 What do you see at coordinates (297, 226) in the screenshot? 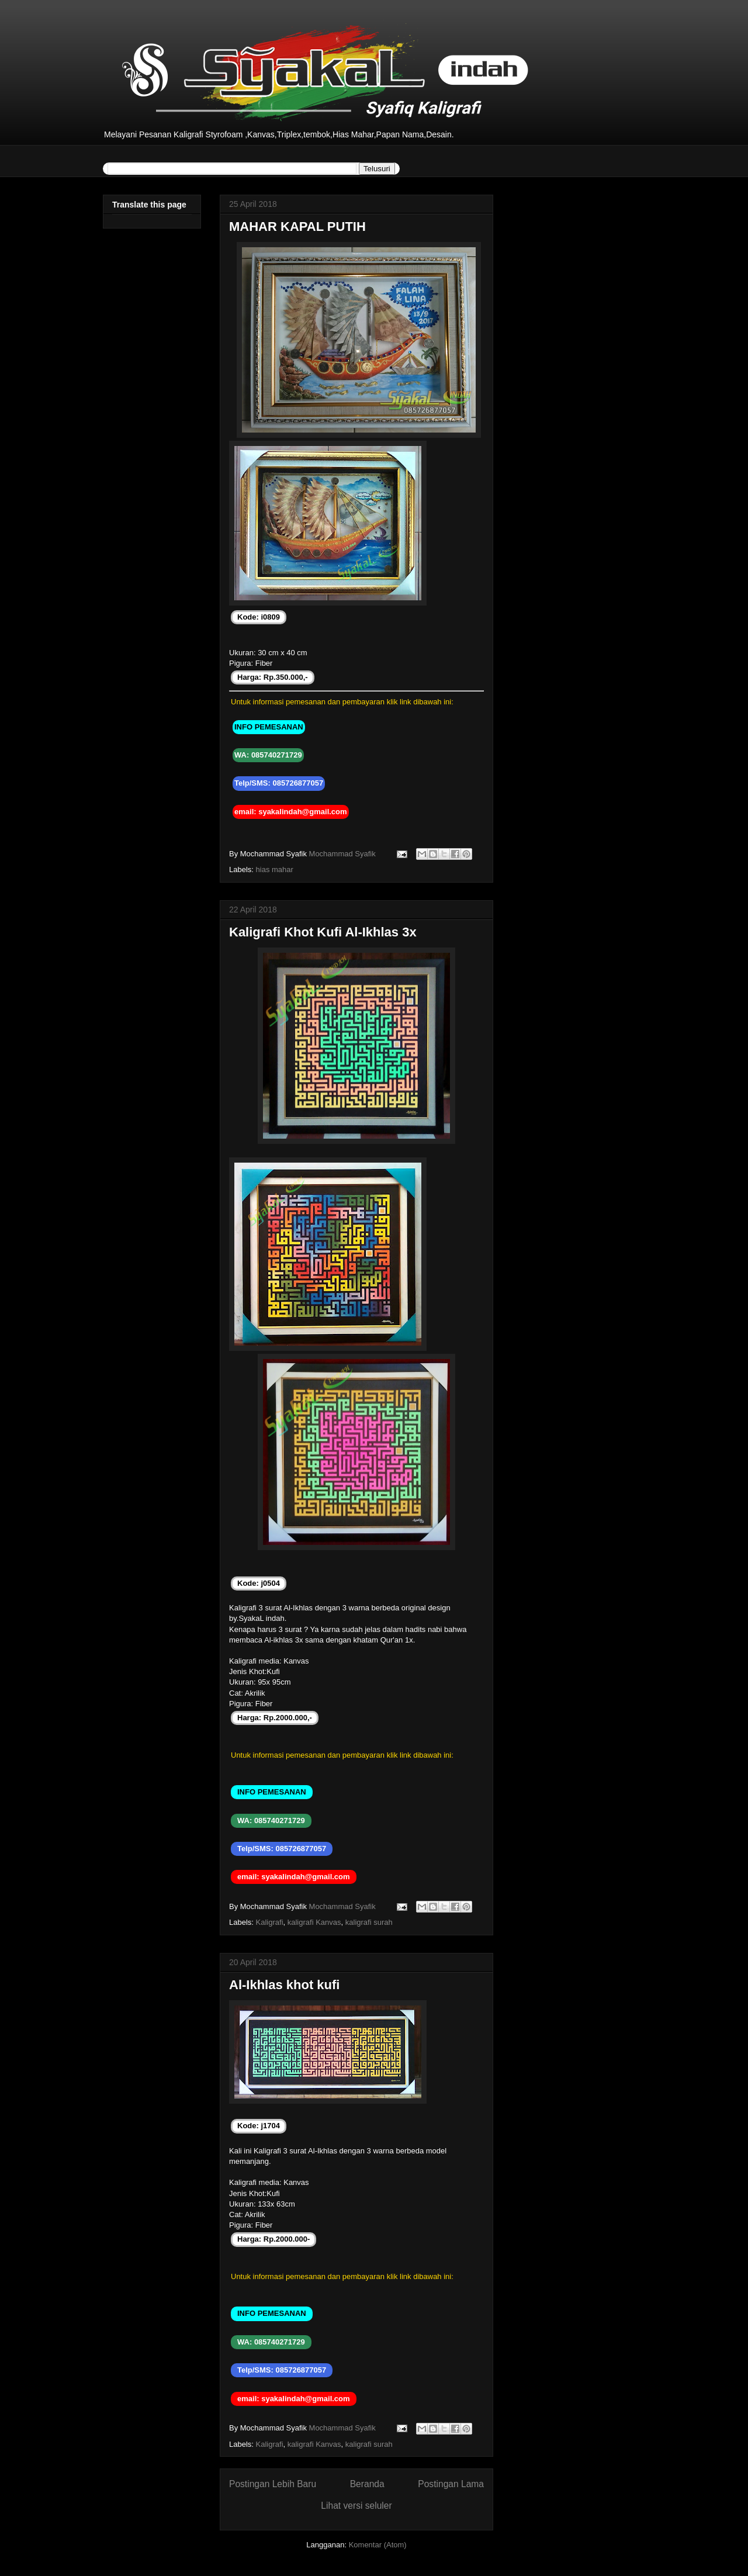
I see `MAHAR KAPAL PUTIH` at bounding box center [297, 226].